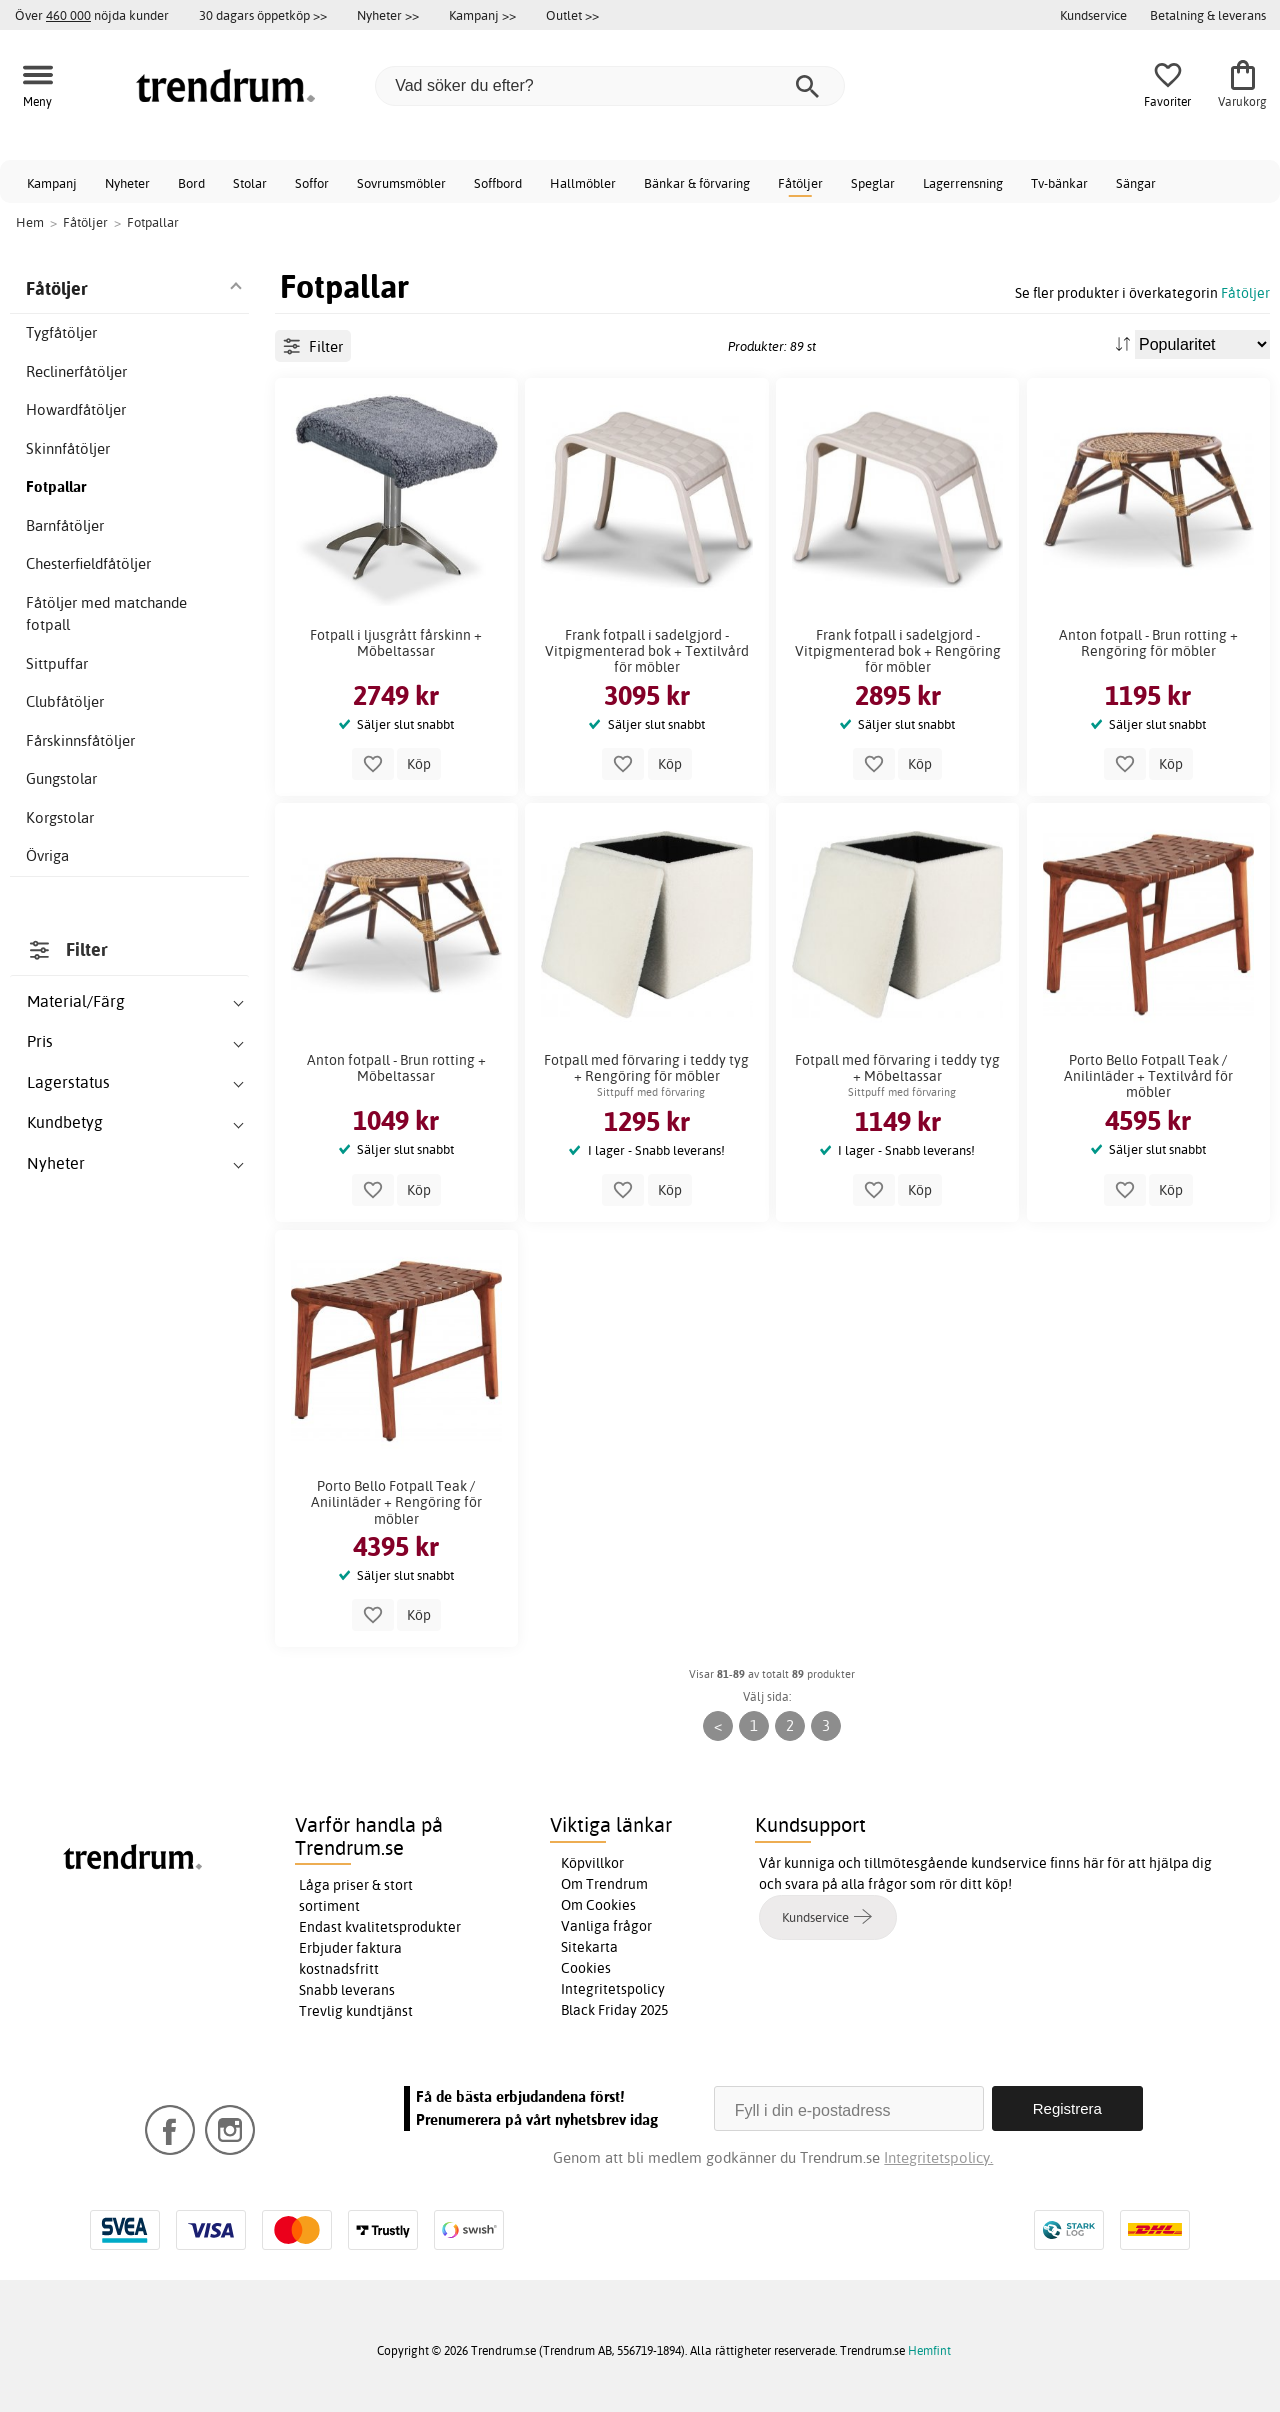 The width and height of the screenshot is (1280, 2412). What do you see at coordinates (929, 2350) in the screenshot?
I see `Hemfint` at bounding box center [929, 2350].